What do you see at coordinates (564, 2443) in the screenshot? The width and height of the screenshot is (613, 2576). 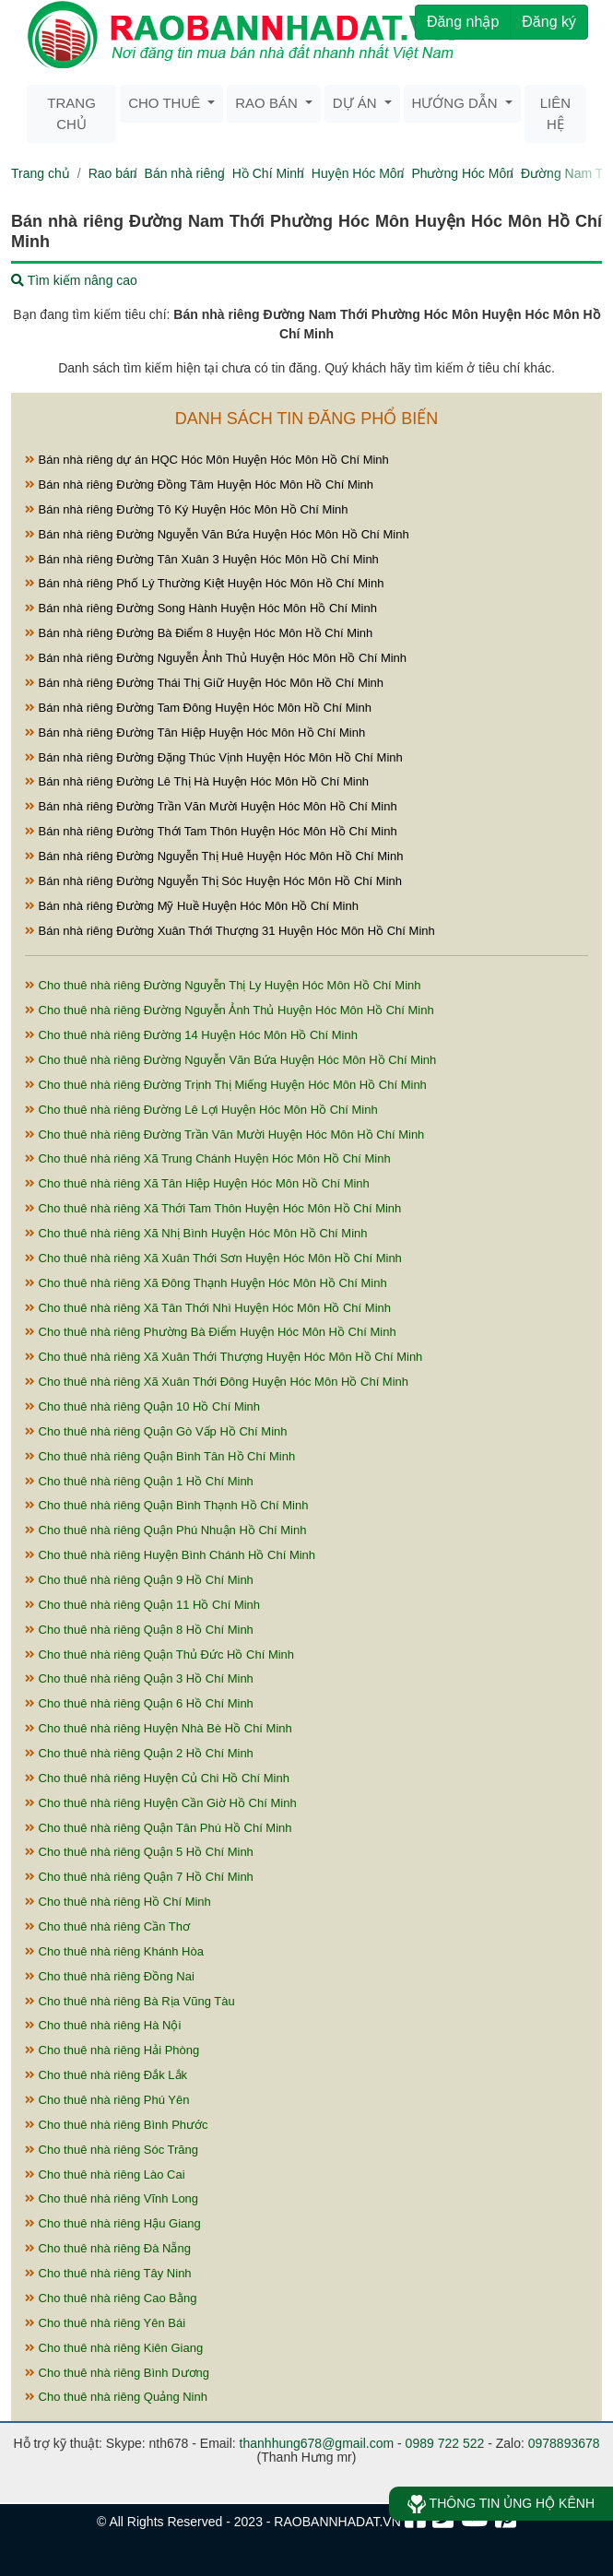 I see `0978893678` at bounding box center [564, 2443].